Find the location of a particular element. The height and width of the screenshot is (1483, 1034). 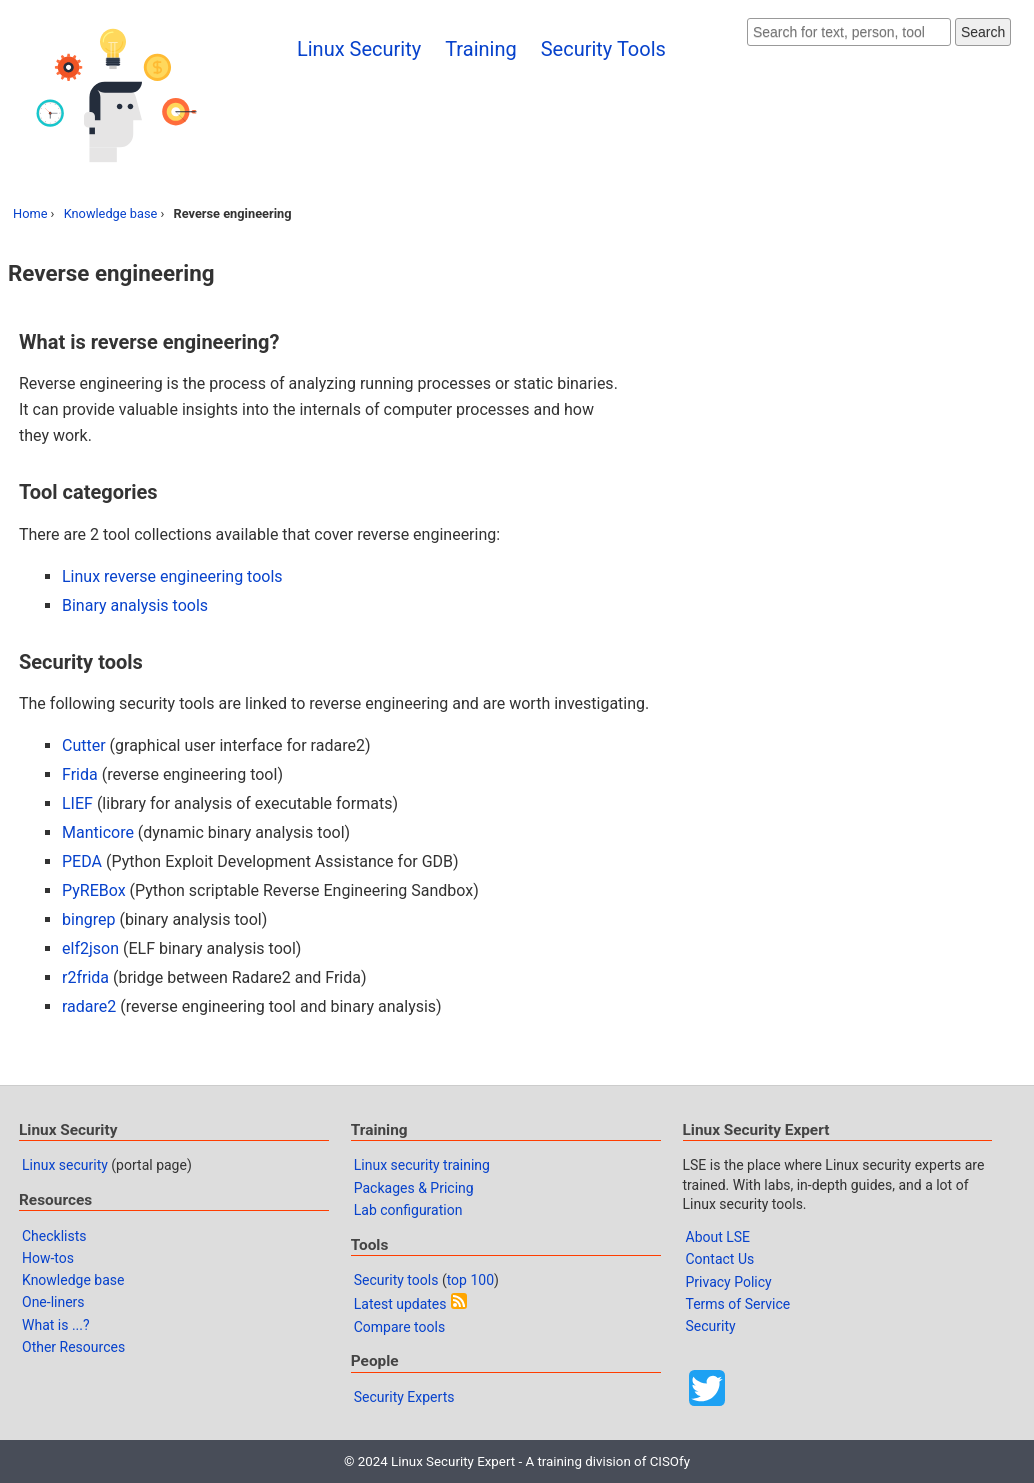

Security is located at coordinates (711, 1326).